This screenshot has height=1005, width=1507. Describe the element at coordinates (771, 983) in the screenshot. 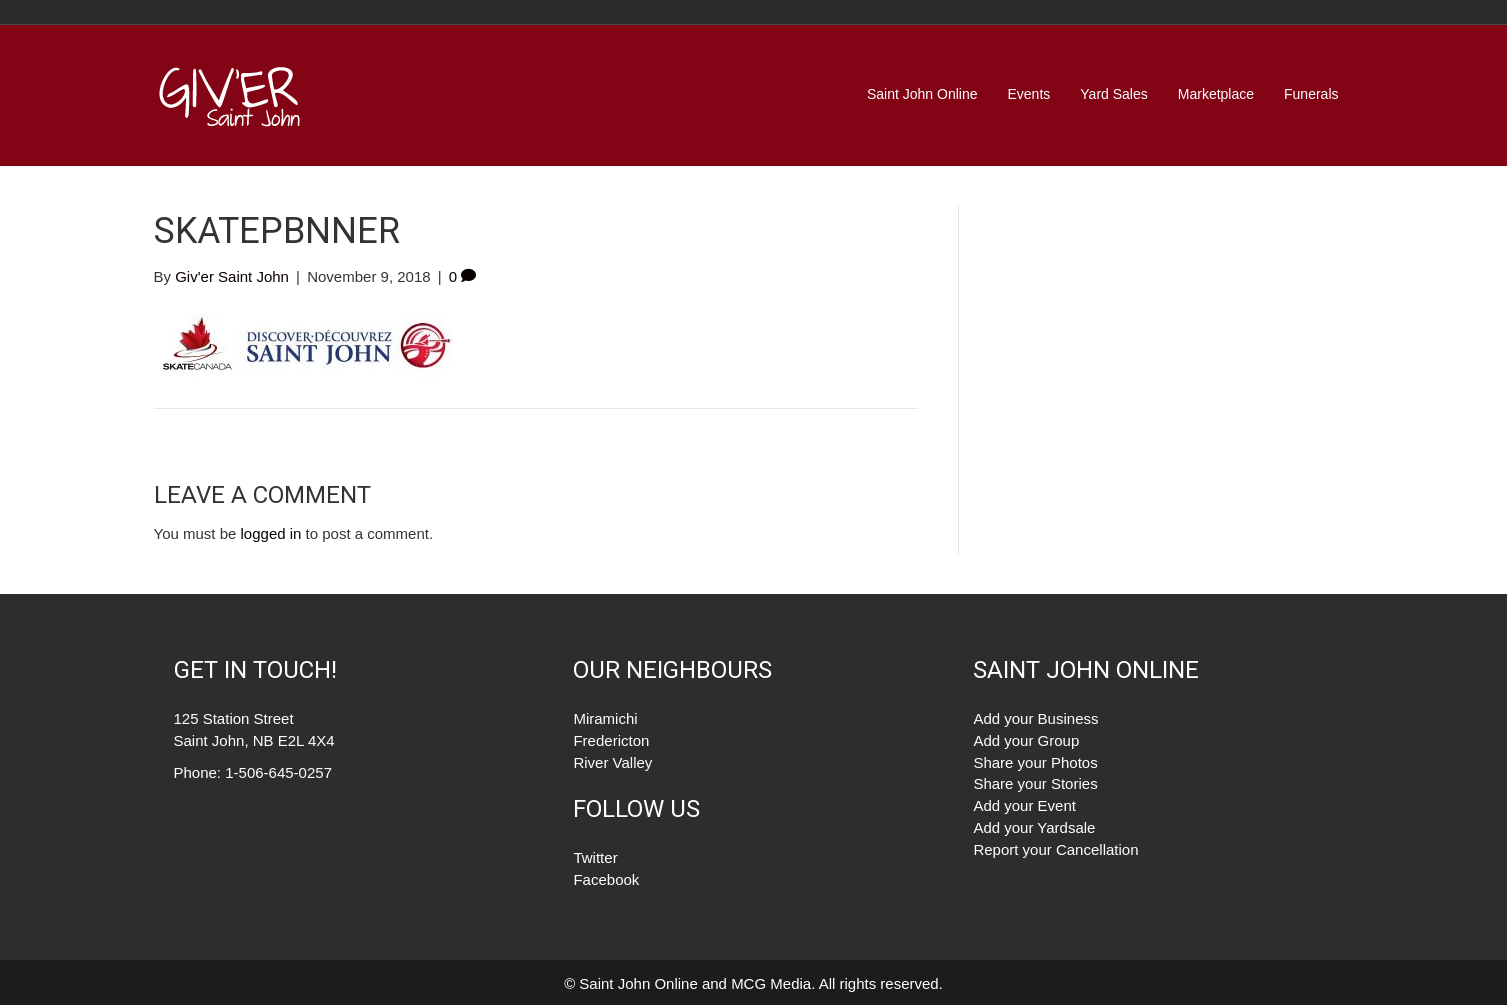

I see `MCG Media` at that location.